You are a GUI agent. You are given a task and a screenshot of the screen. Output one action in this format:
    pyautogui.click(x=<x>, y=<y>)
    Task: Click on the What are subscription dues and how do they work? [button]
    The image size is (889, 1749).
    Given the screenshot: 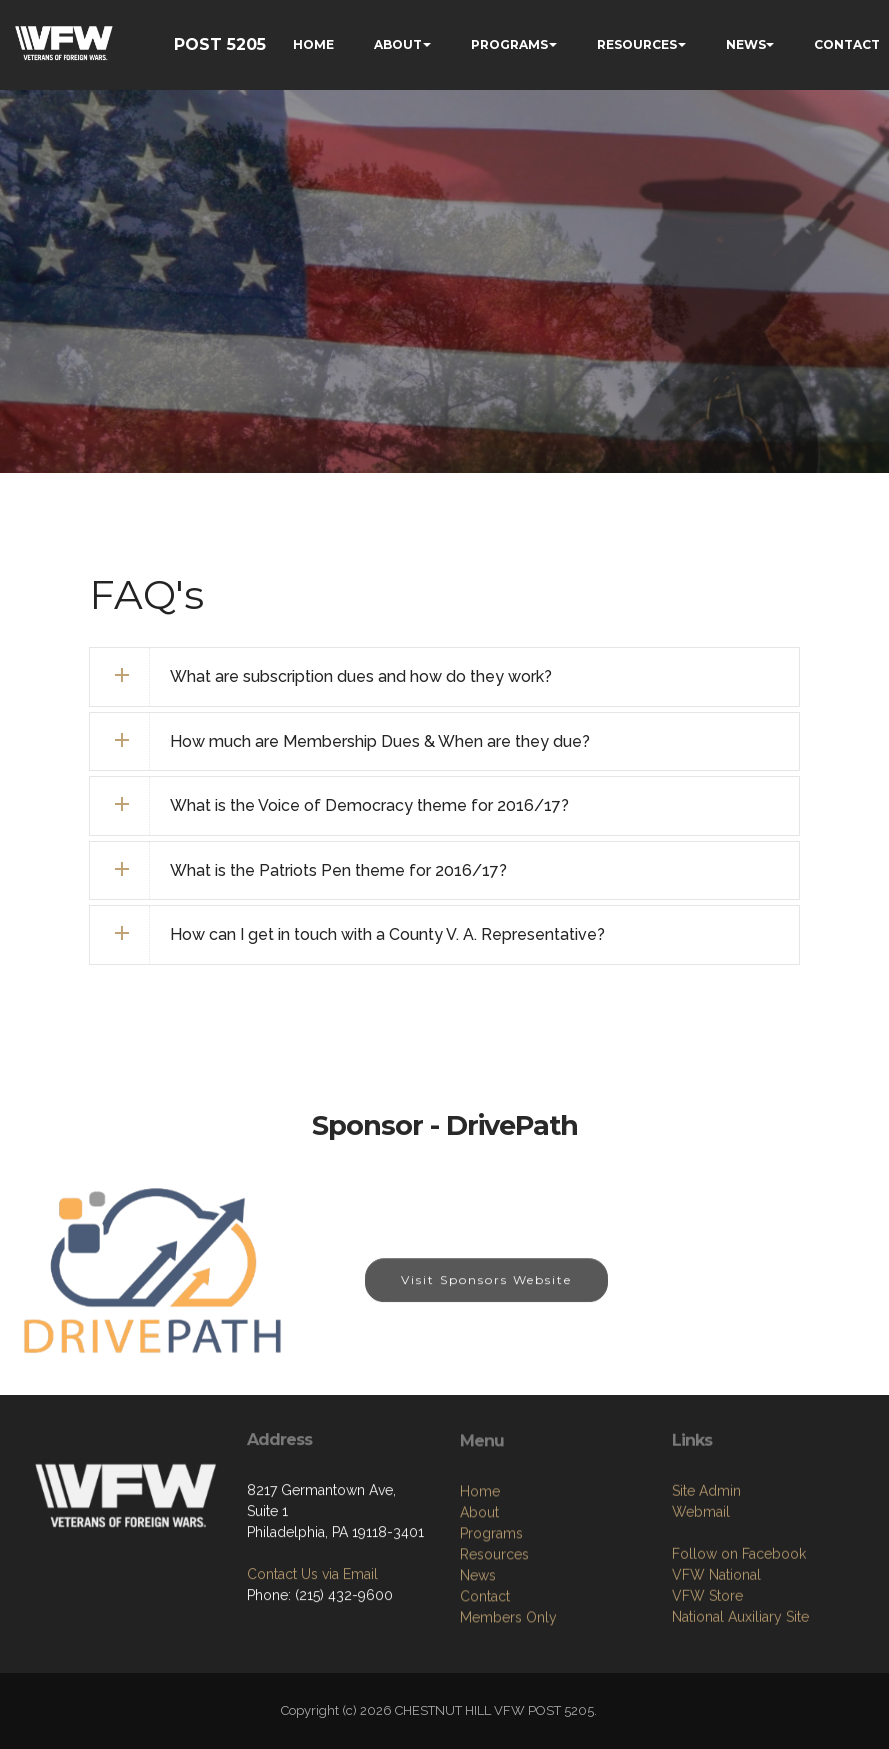 What is the action you would take?
    pyautogui.click(x=361, y=676)
    